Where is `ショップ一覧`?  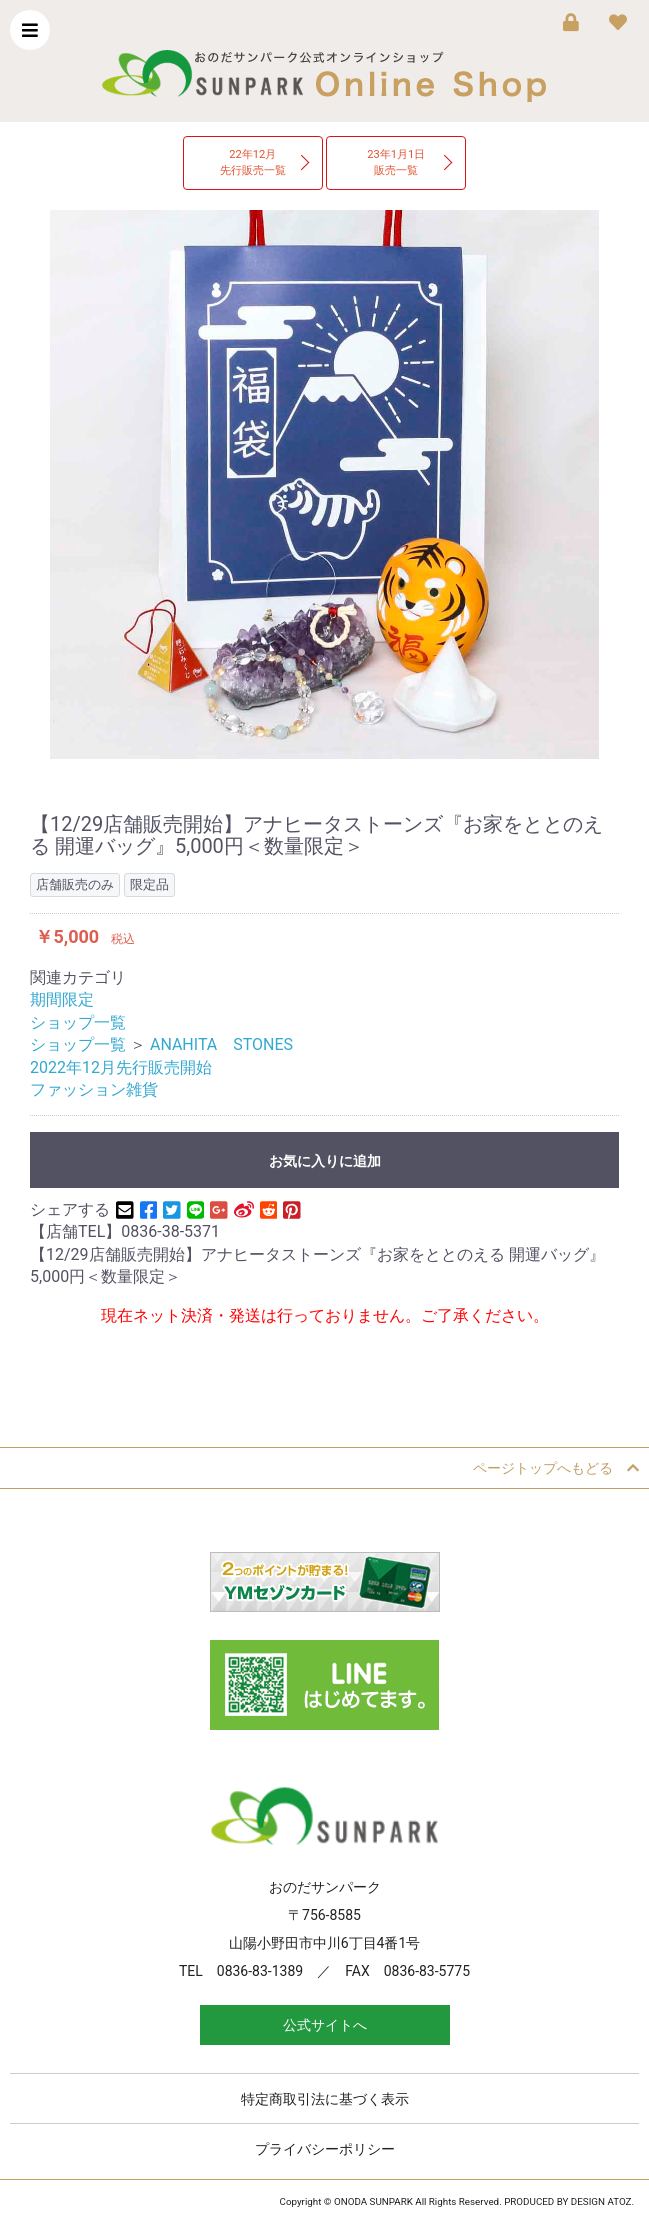 ショップ一覧 is located at coordinates (78, 1022).